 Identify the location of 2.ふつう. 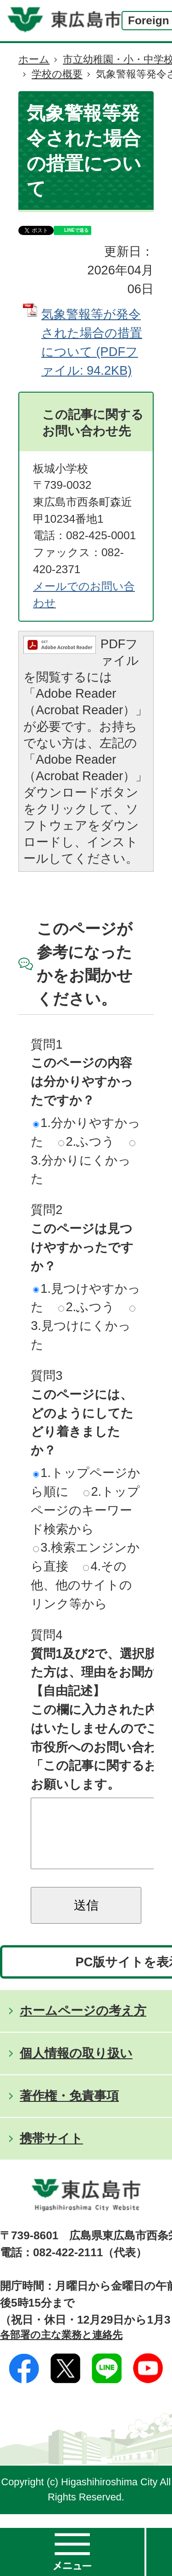
(86, 1141).